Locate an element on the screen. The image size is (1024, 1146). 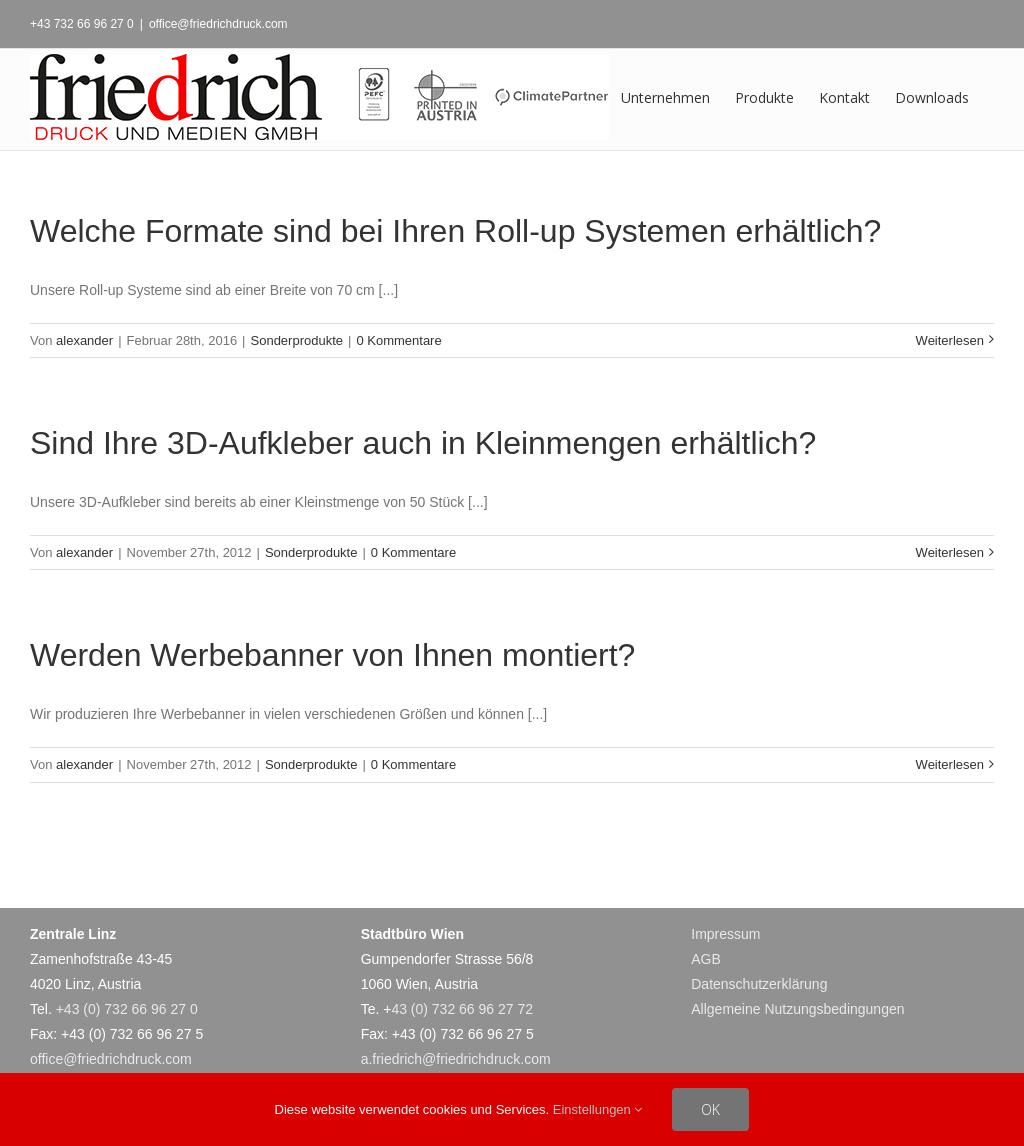
Impressum is located at coordinates (725, 934).